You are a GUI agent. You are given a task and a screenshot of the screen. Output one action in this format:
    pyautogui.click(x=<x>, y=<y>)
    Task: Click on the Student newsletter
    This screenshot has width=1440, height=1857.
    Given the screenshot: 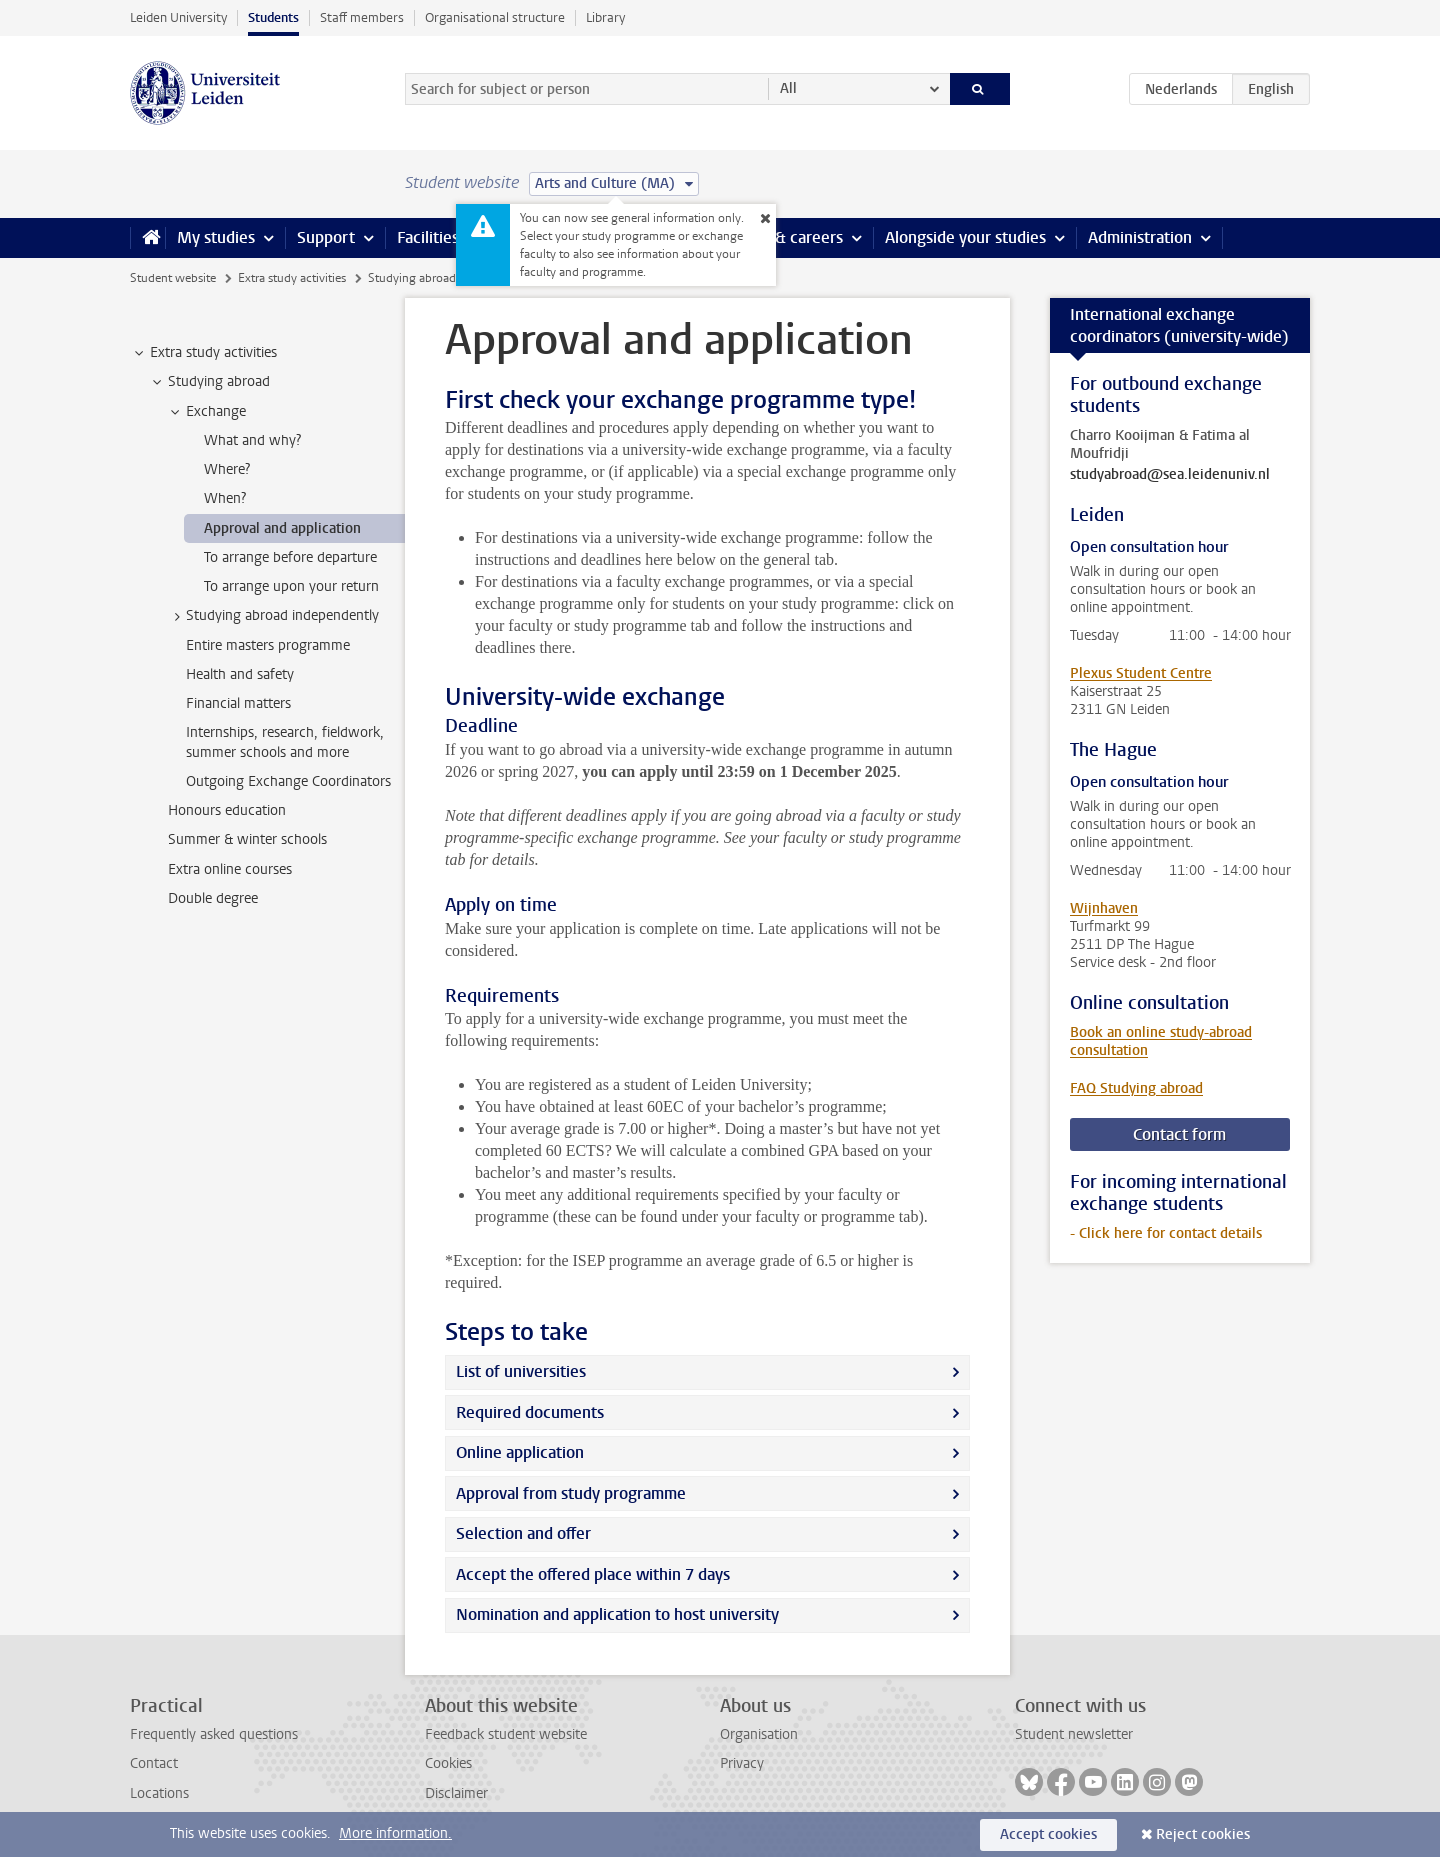 What is the action you would take?
    pyautogui.click(x=1074, y=1734)
    